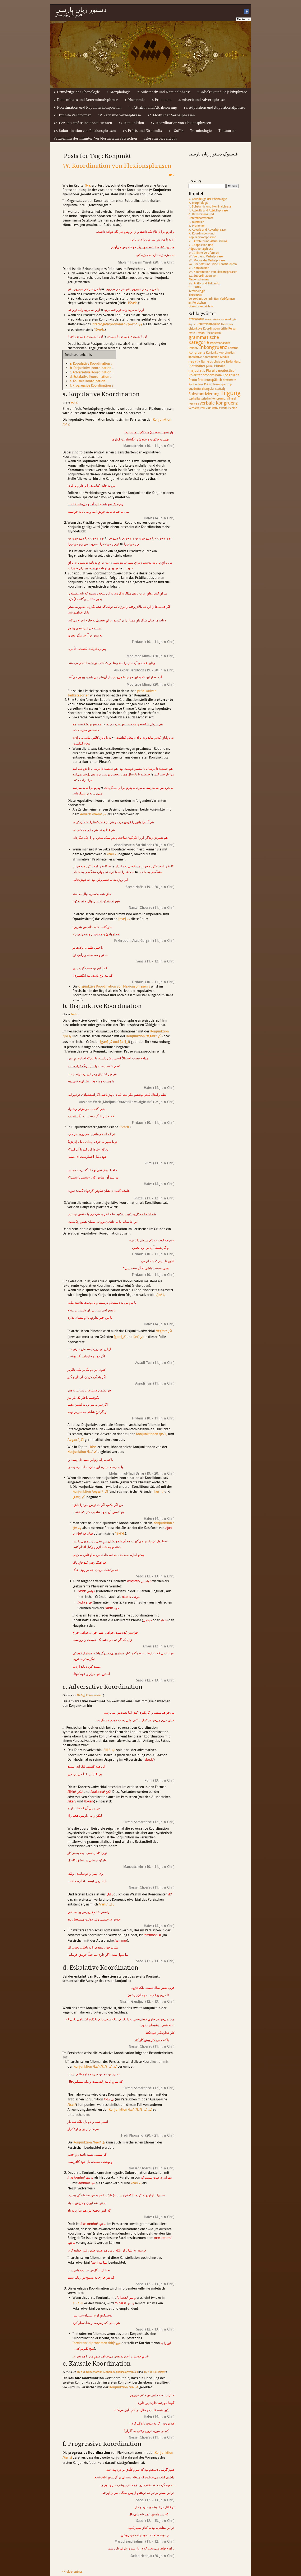  Describe the element at coordinates (207, 398) in the screenshot. I see `topikalisatorische Kongruenz [topikalisatorische Kongruenz (2 Einträge)]` at that location.